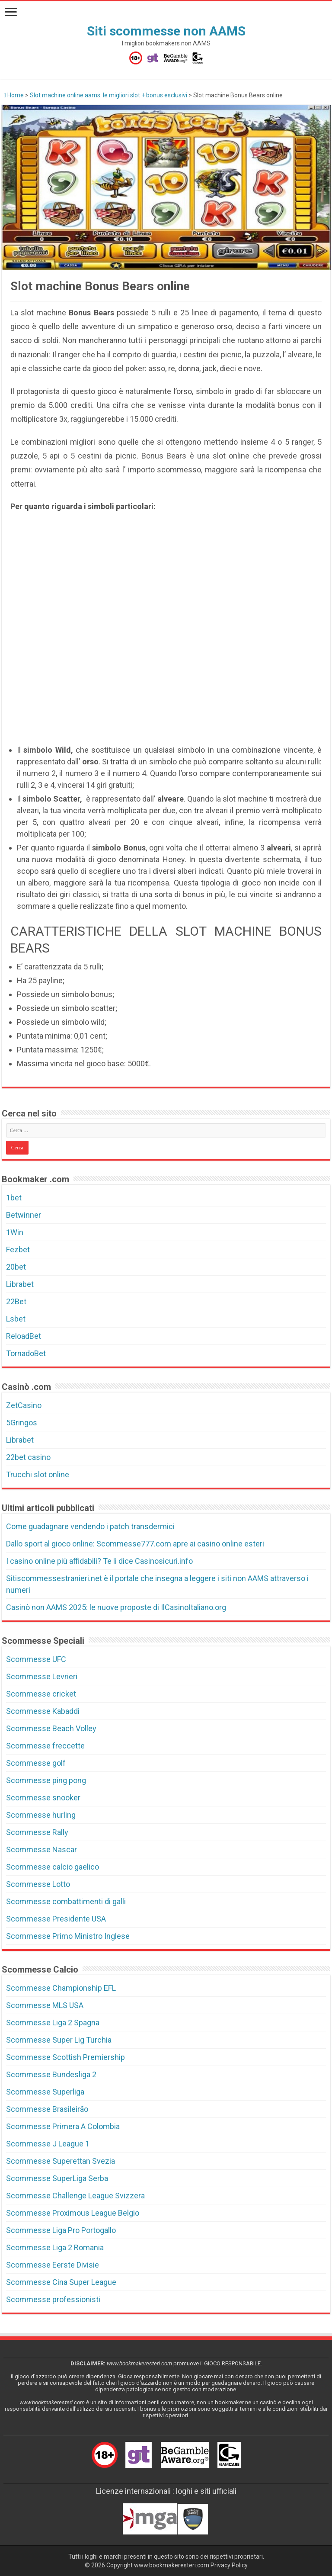  Describe the element at coordinates (51, 1728) in the screenshot. I see `Scommesse Beach Volley` at that location.